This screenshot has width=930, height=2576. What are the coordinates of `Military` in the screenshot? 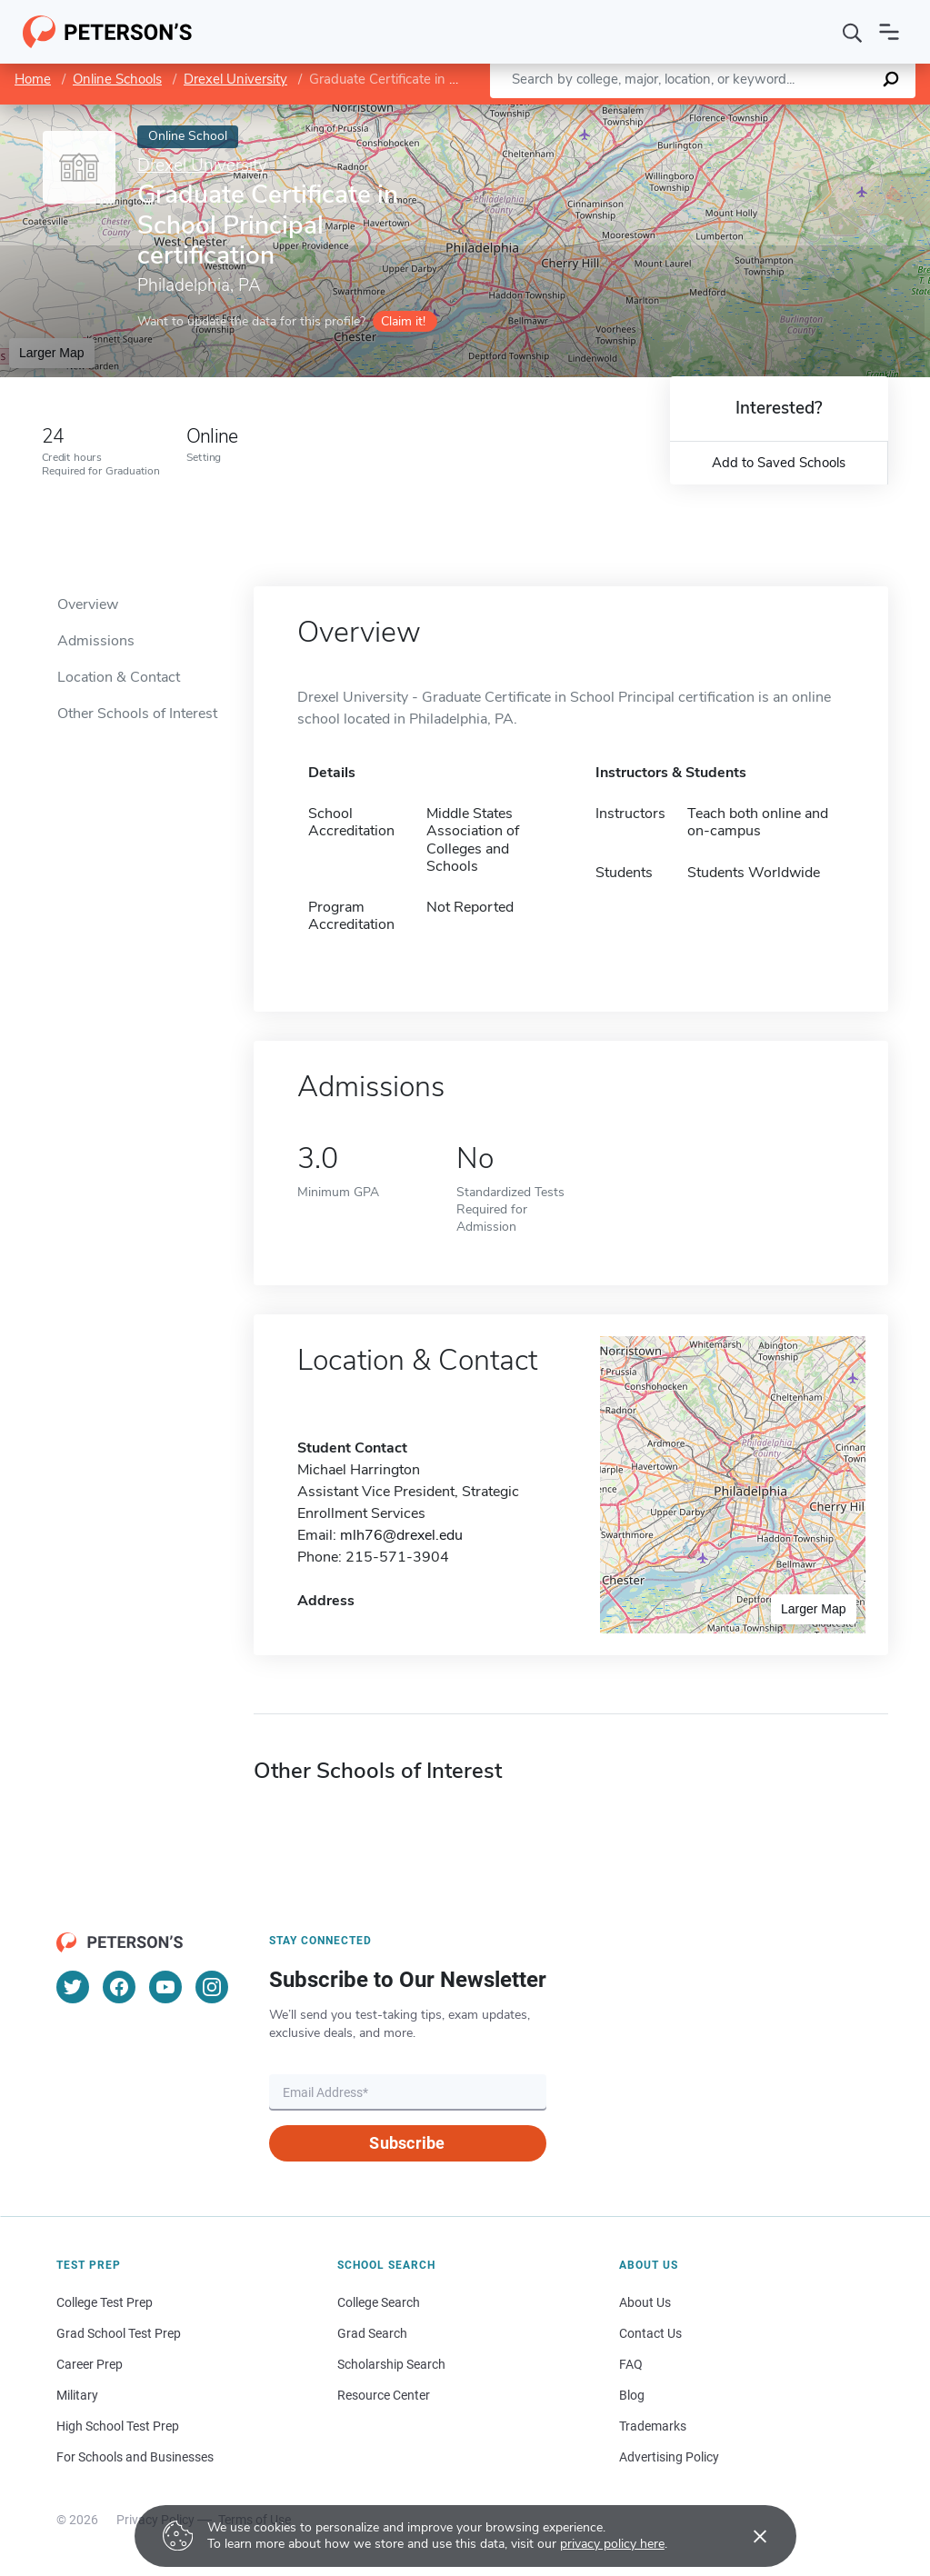 It's located at (77, 2395).